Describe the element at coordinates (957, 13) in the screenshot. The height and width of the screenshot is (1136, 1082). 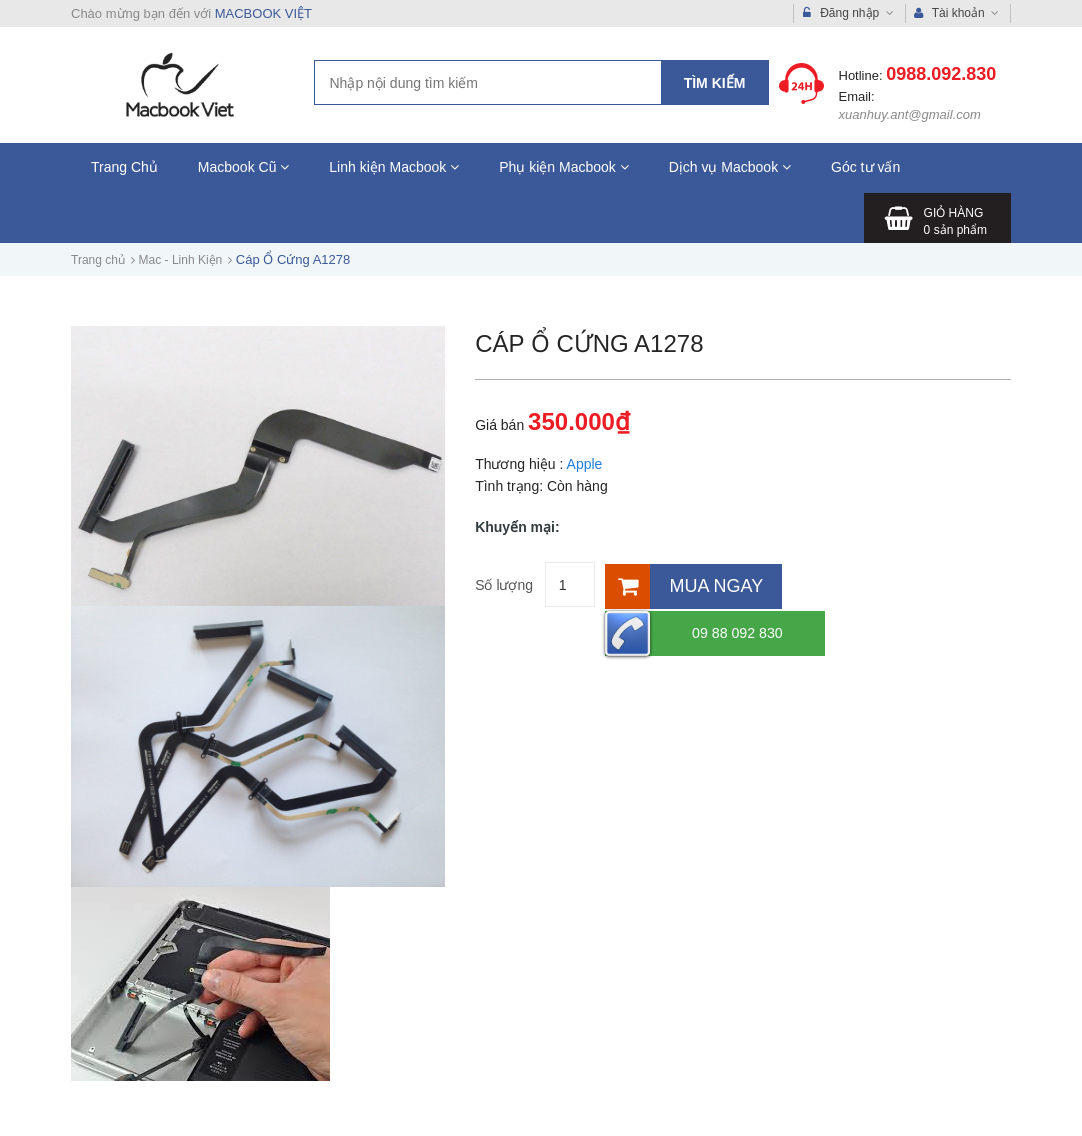
I see `Tài khoản` at that location.